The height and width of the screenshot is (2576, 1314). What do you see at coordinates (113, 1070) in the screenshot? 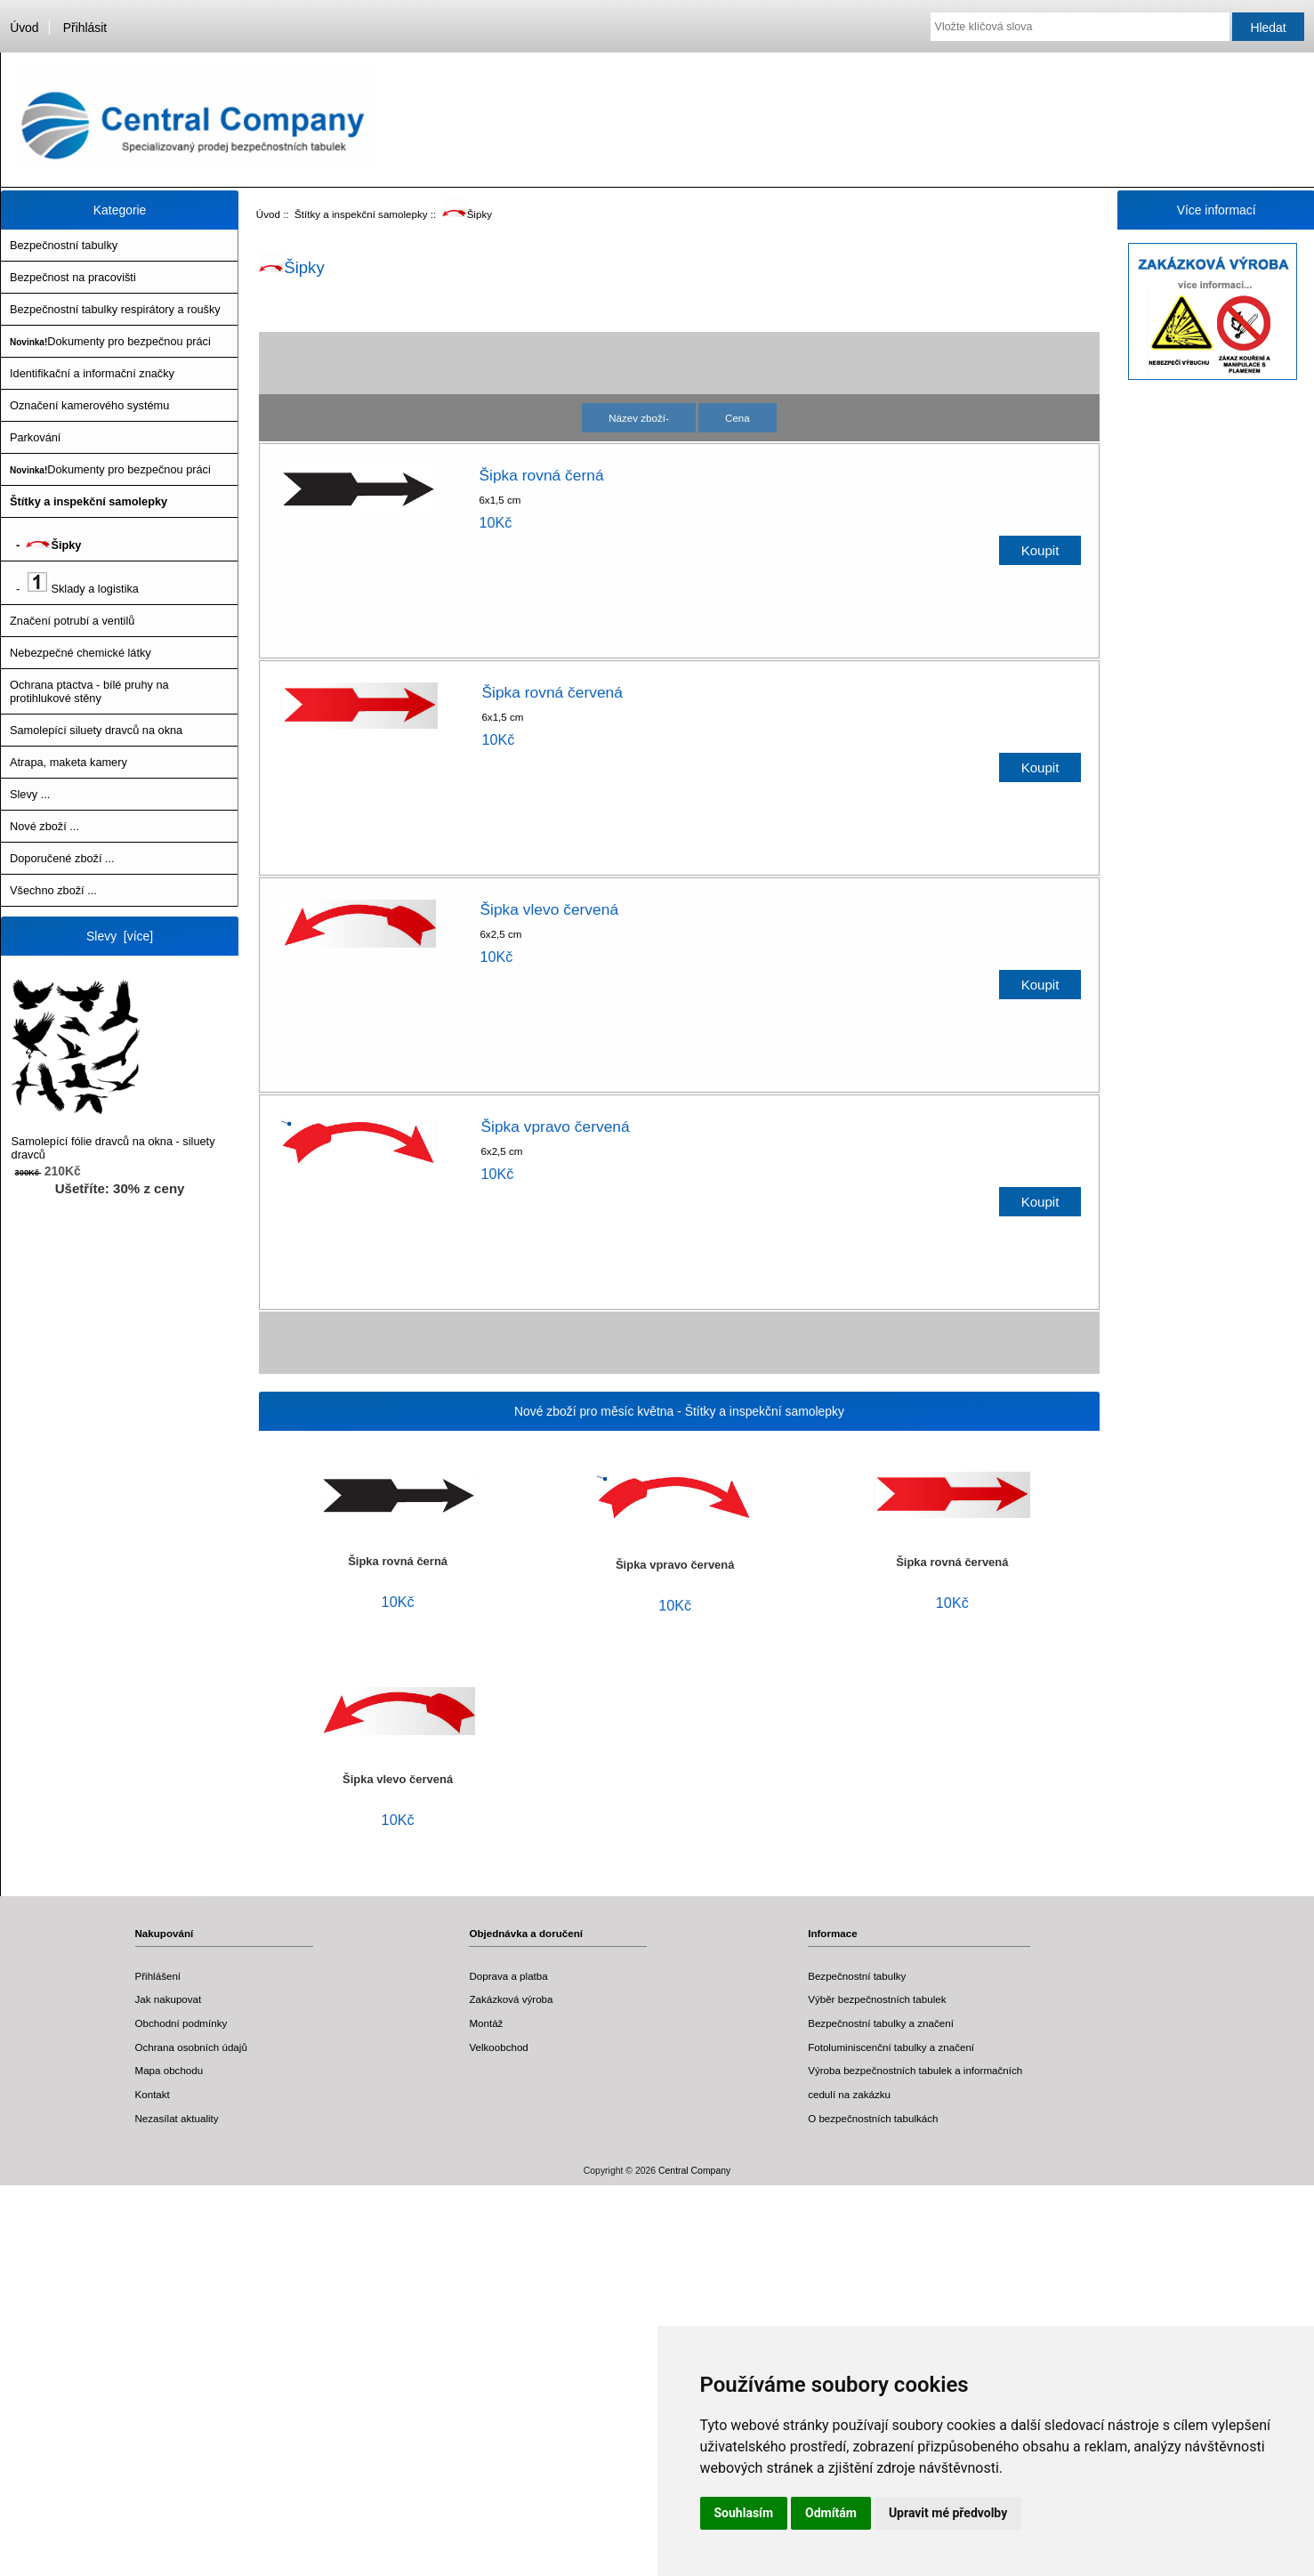
I see `Samolepící fólie dravců na okna - siluety dravců` at bounding box center [113, 1070].